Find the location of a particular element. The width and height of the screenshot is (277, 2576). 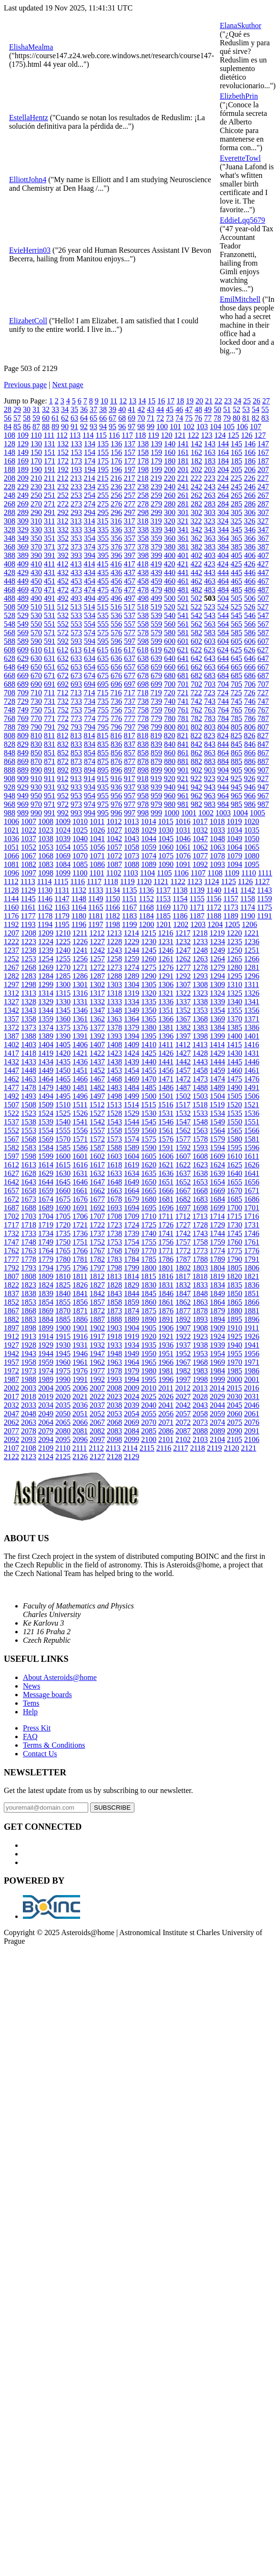

1032 is located at coordinates (200, 830).